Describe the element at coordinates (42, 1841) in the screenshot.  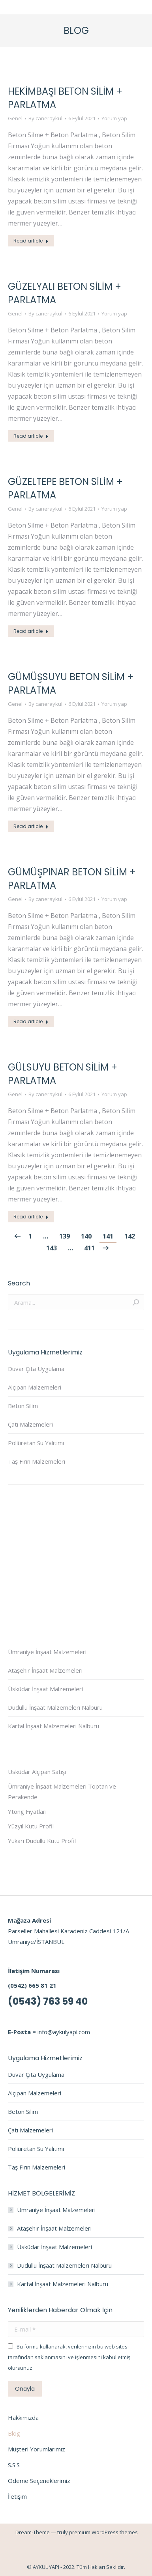
I see `Yukarı Dudullu Kutu Profil` at that location.